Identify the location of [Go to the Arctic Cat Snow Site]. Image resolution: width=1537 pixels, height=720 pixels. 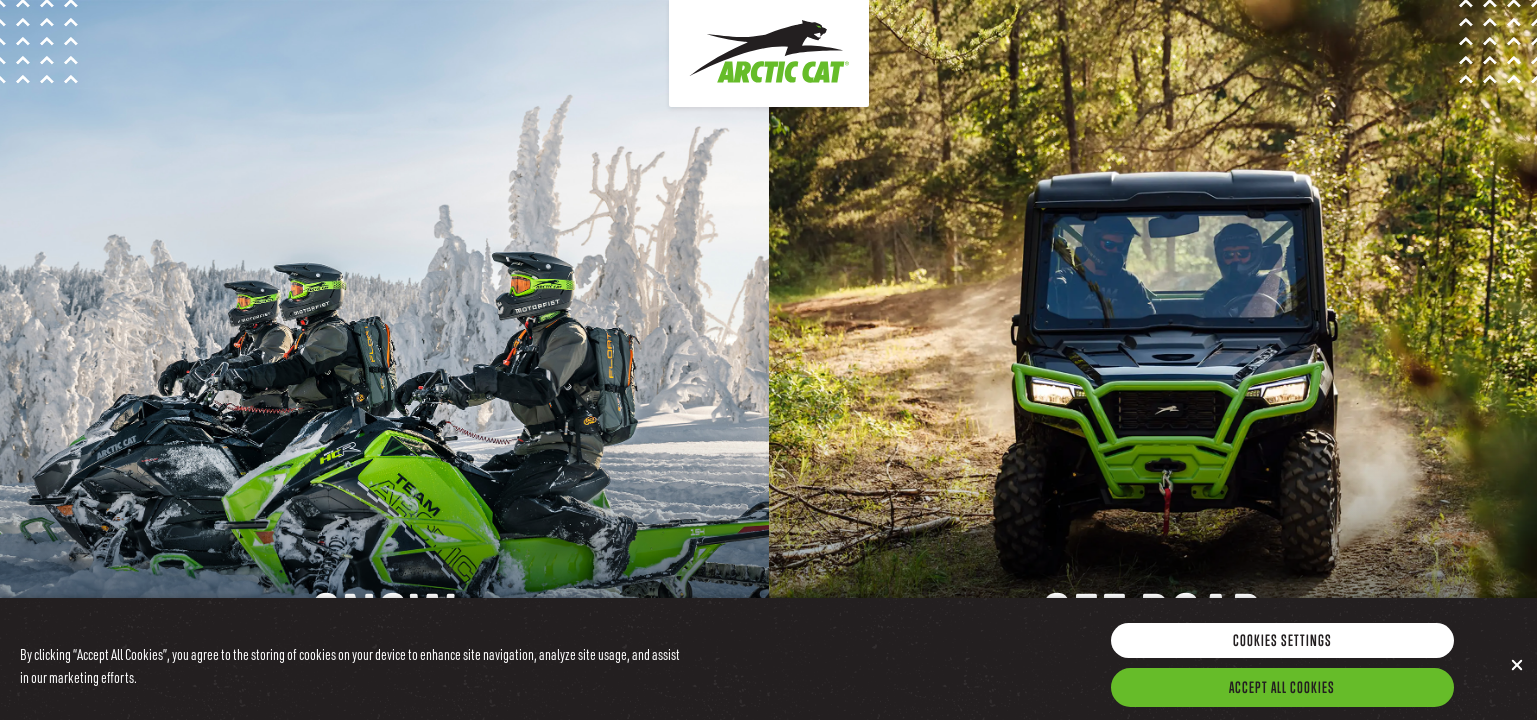
(384, 360).